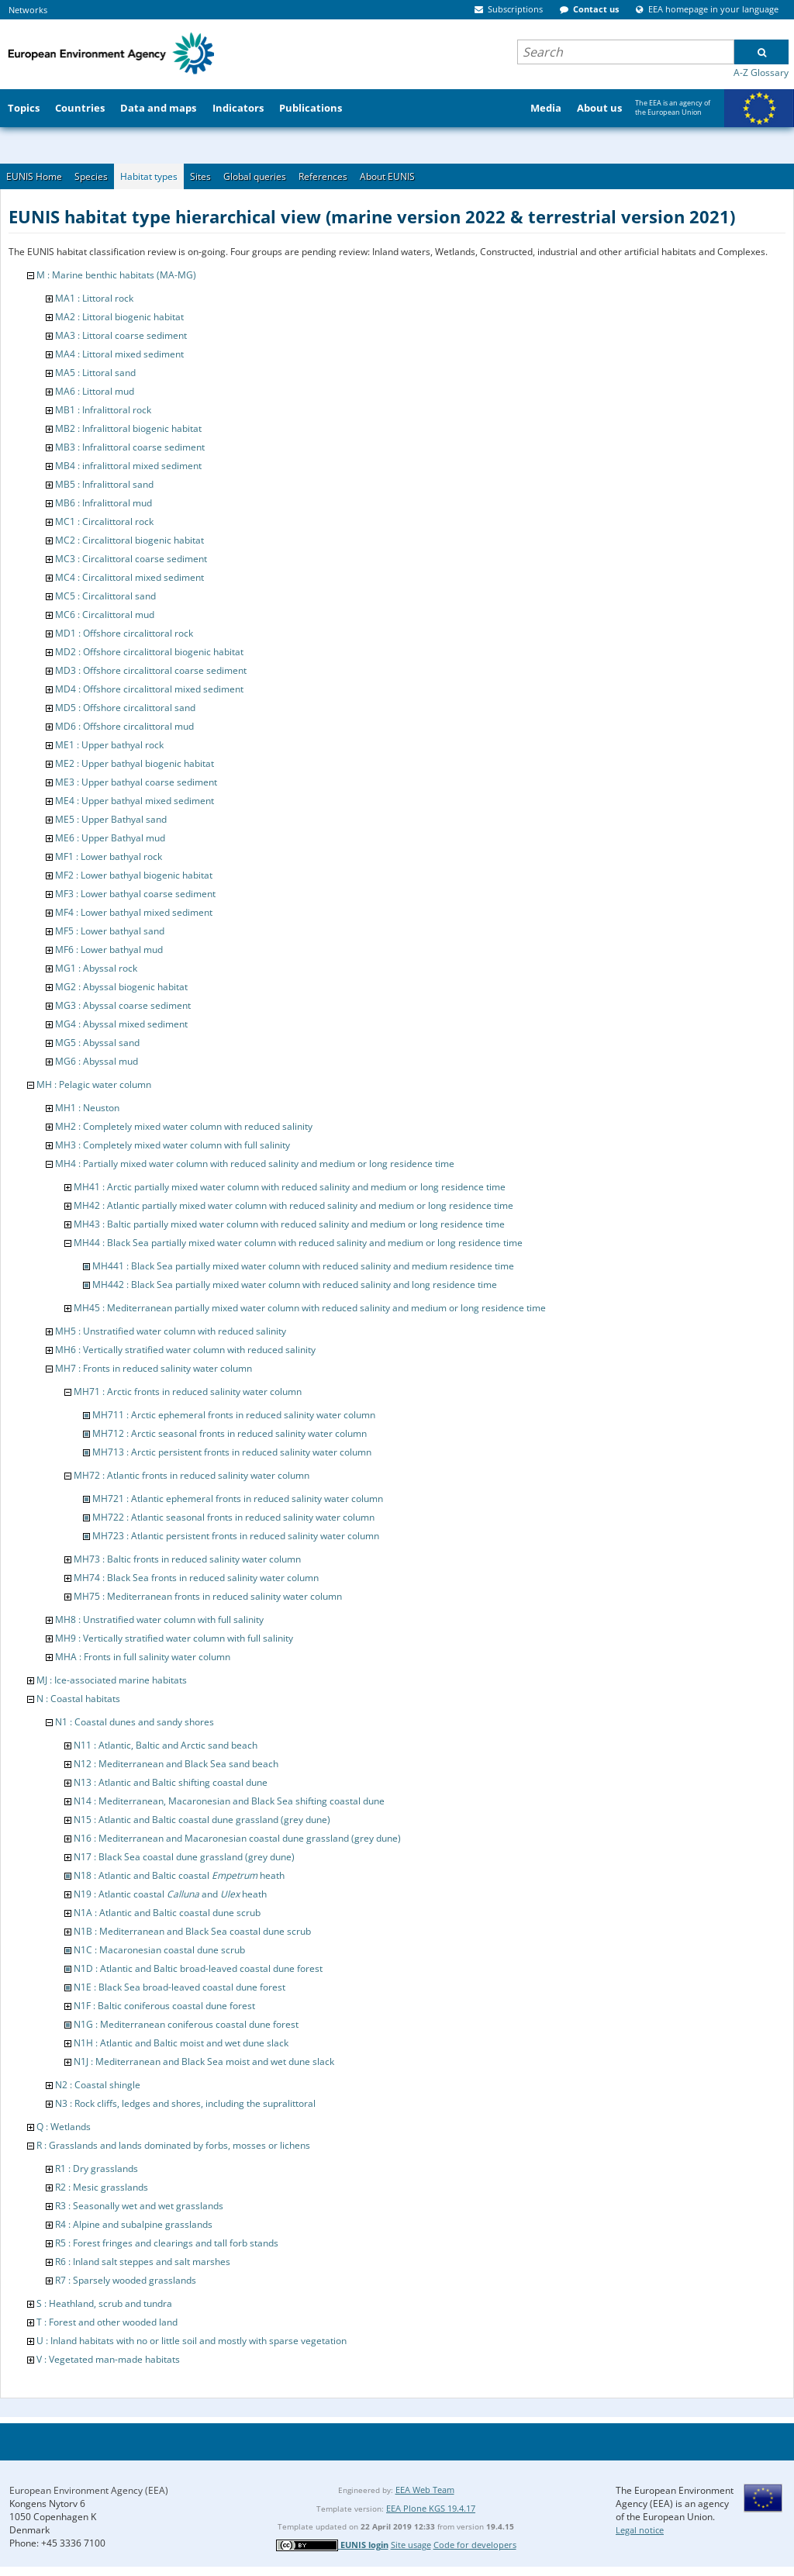  I want to click on MG6 : Abyssal mud, so click(96, 1061).